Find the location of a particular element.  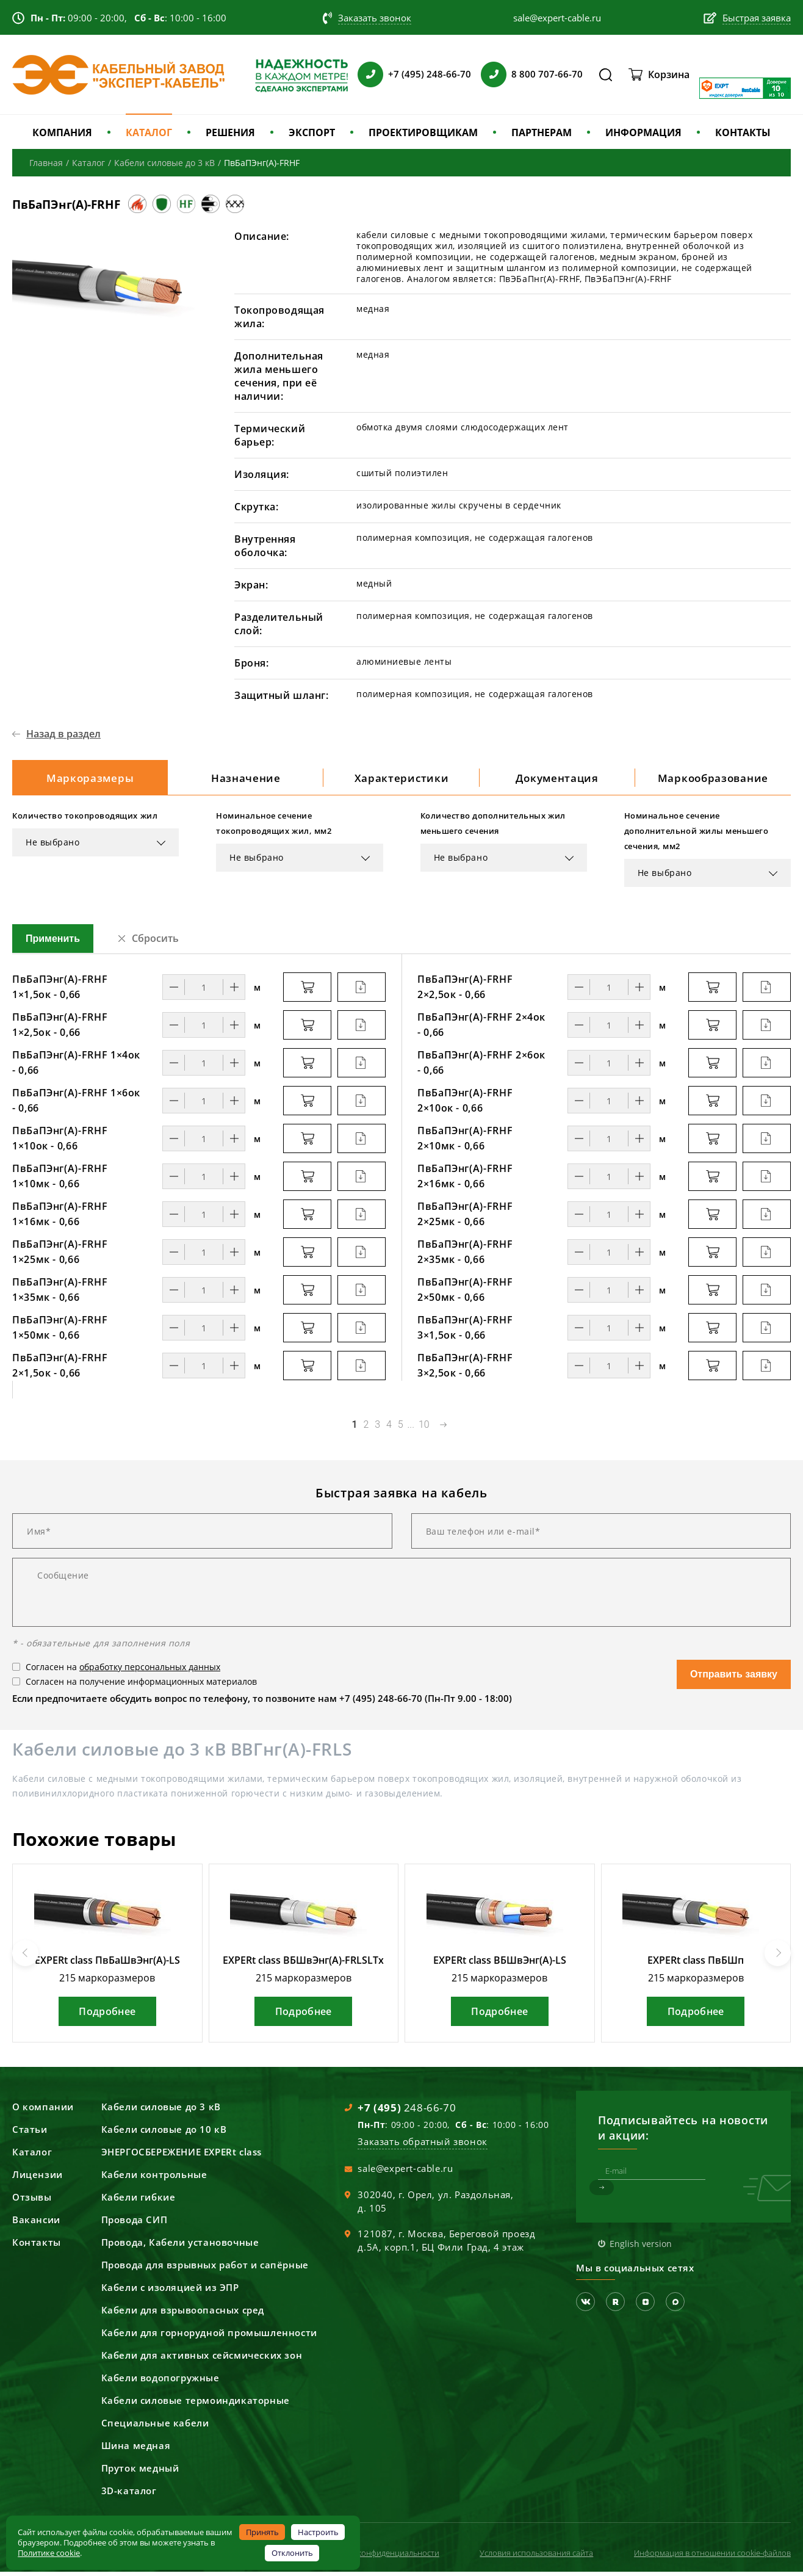

248-66-70 is located at coordinates (407, 2112).